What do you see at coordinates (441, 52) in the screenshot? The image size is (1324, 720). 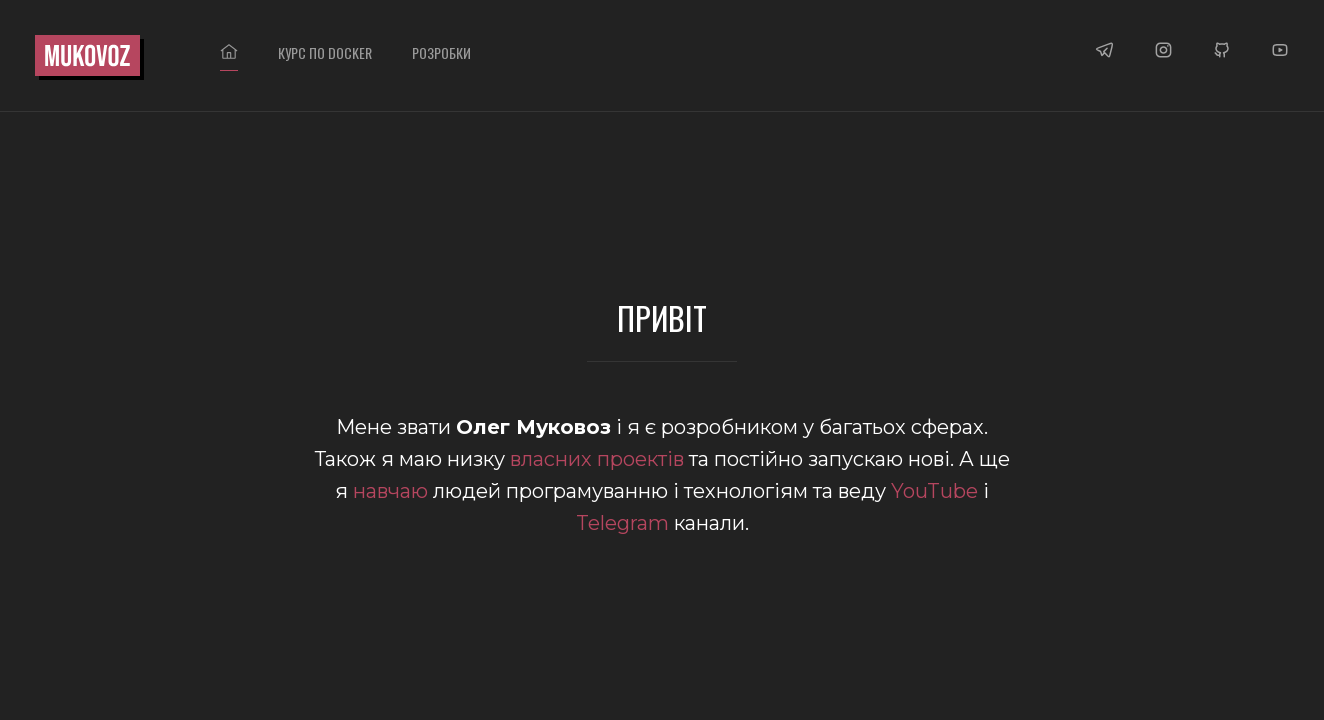 I see `Розробки` at bounding box center [441, 52].